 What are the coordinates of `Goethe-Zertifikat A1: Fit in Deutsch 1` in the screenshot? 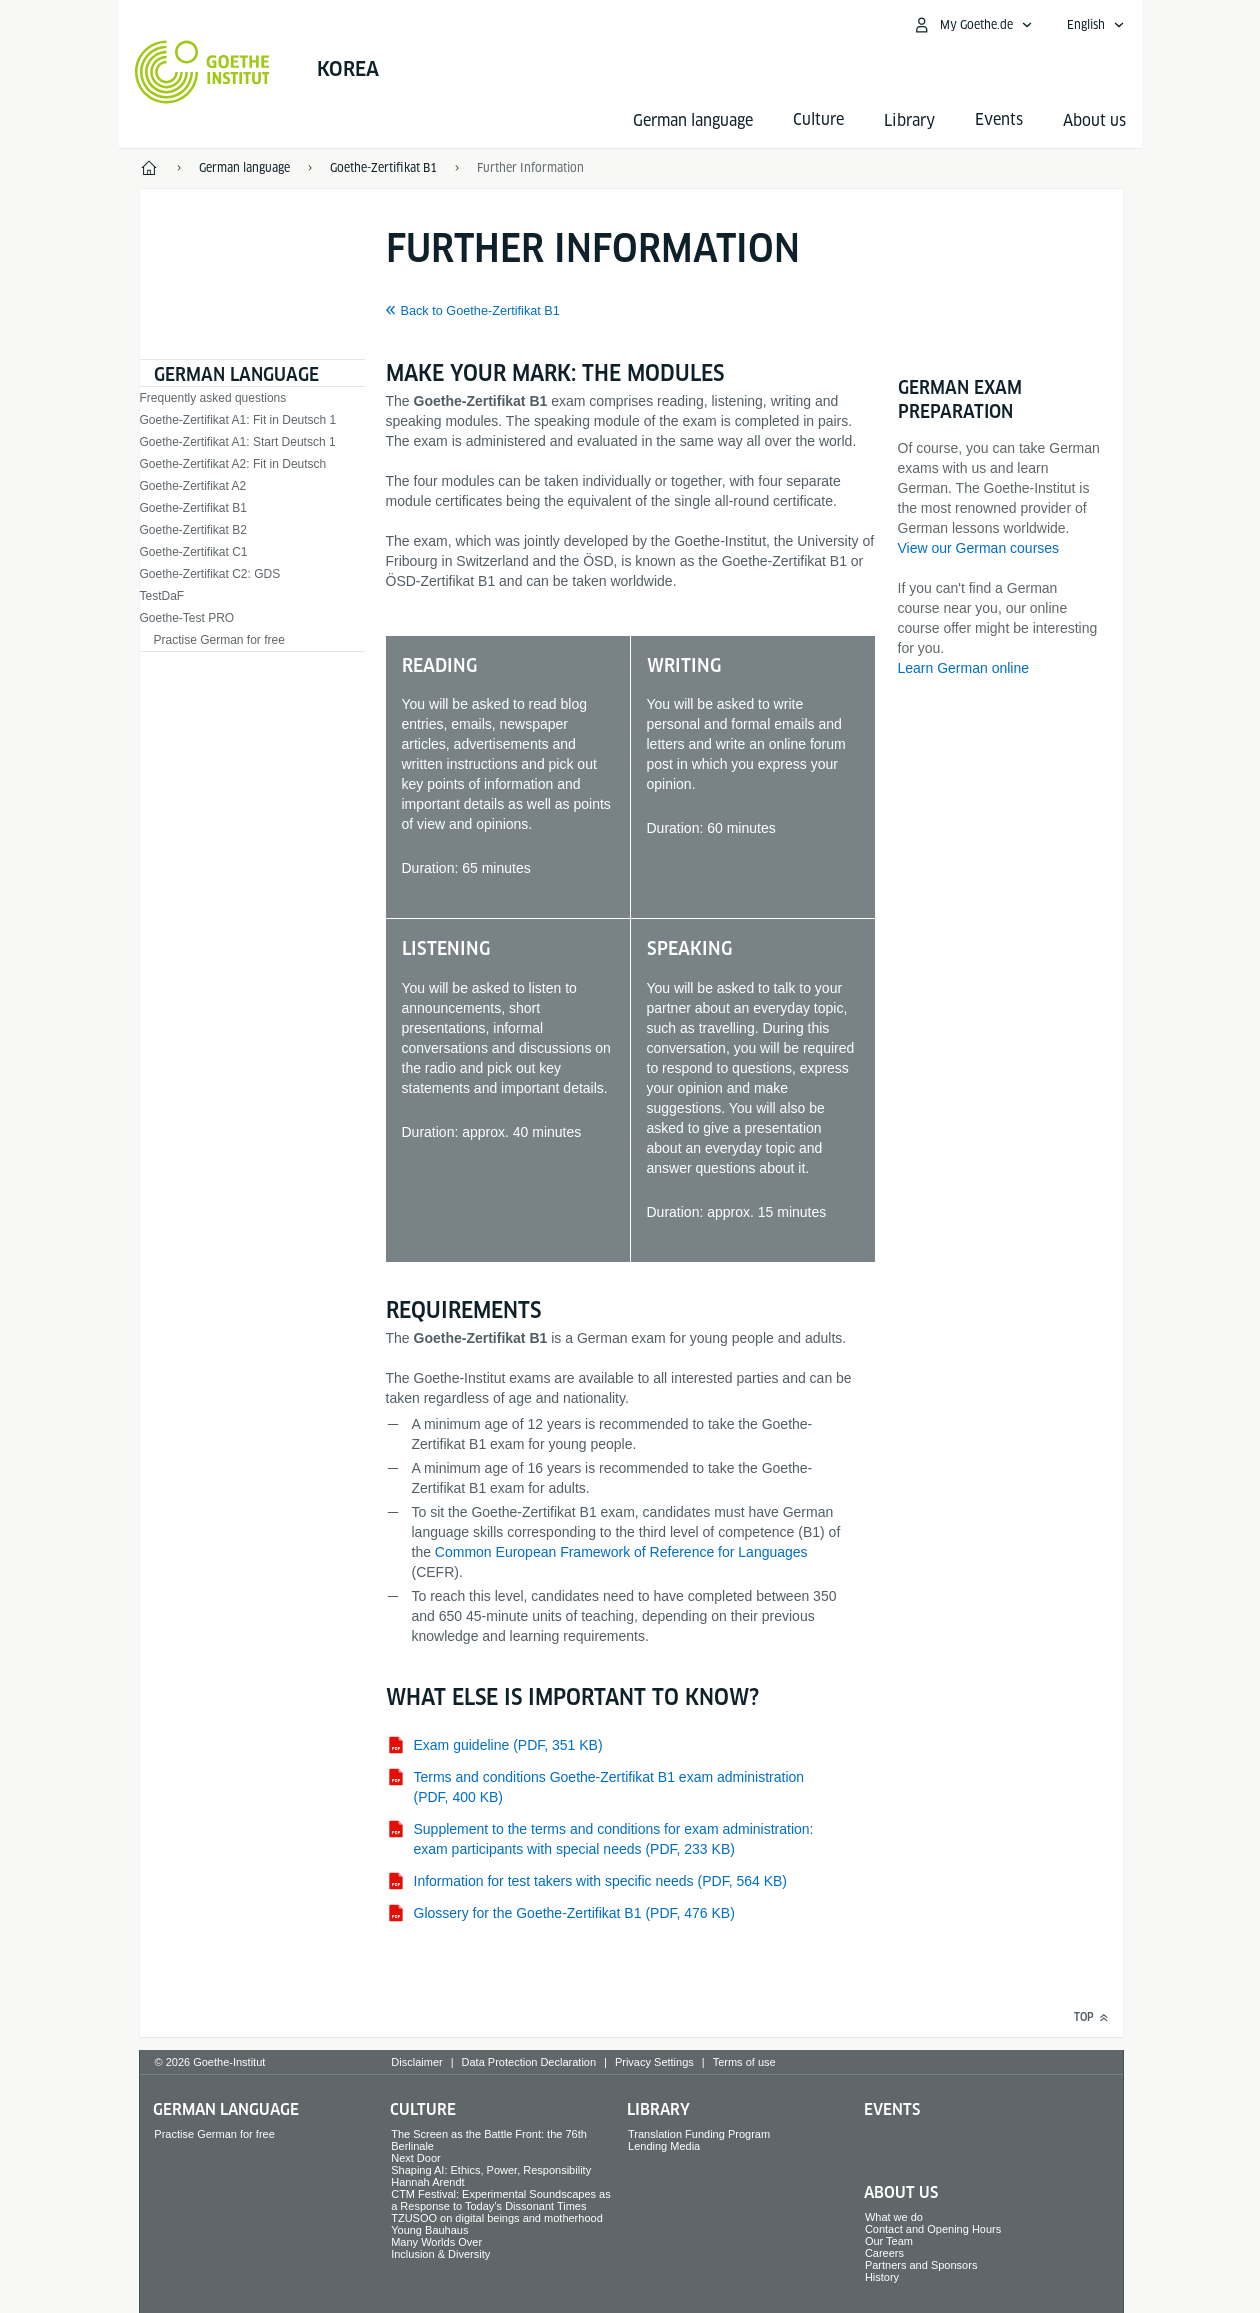 It's located at (238, 420).